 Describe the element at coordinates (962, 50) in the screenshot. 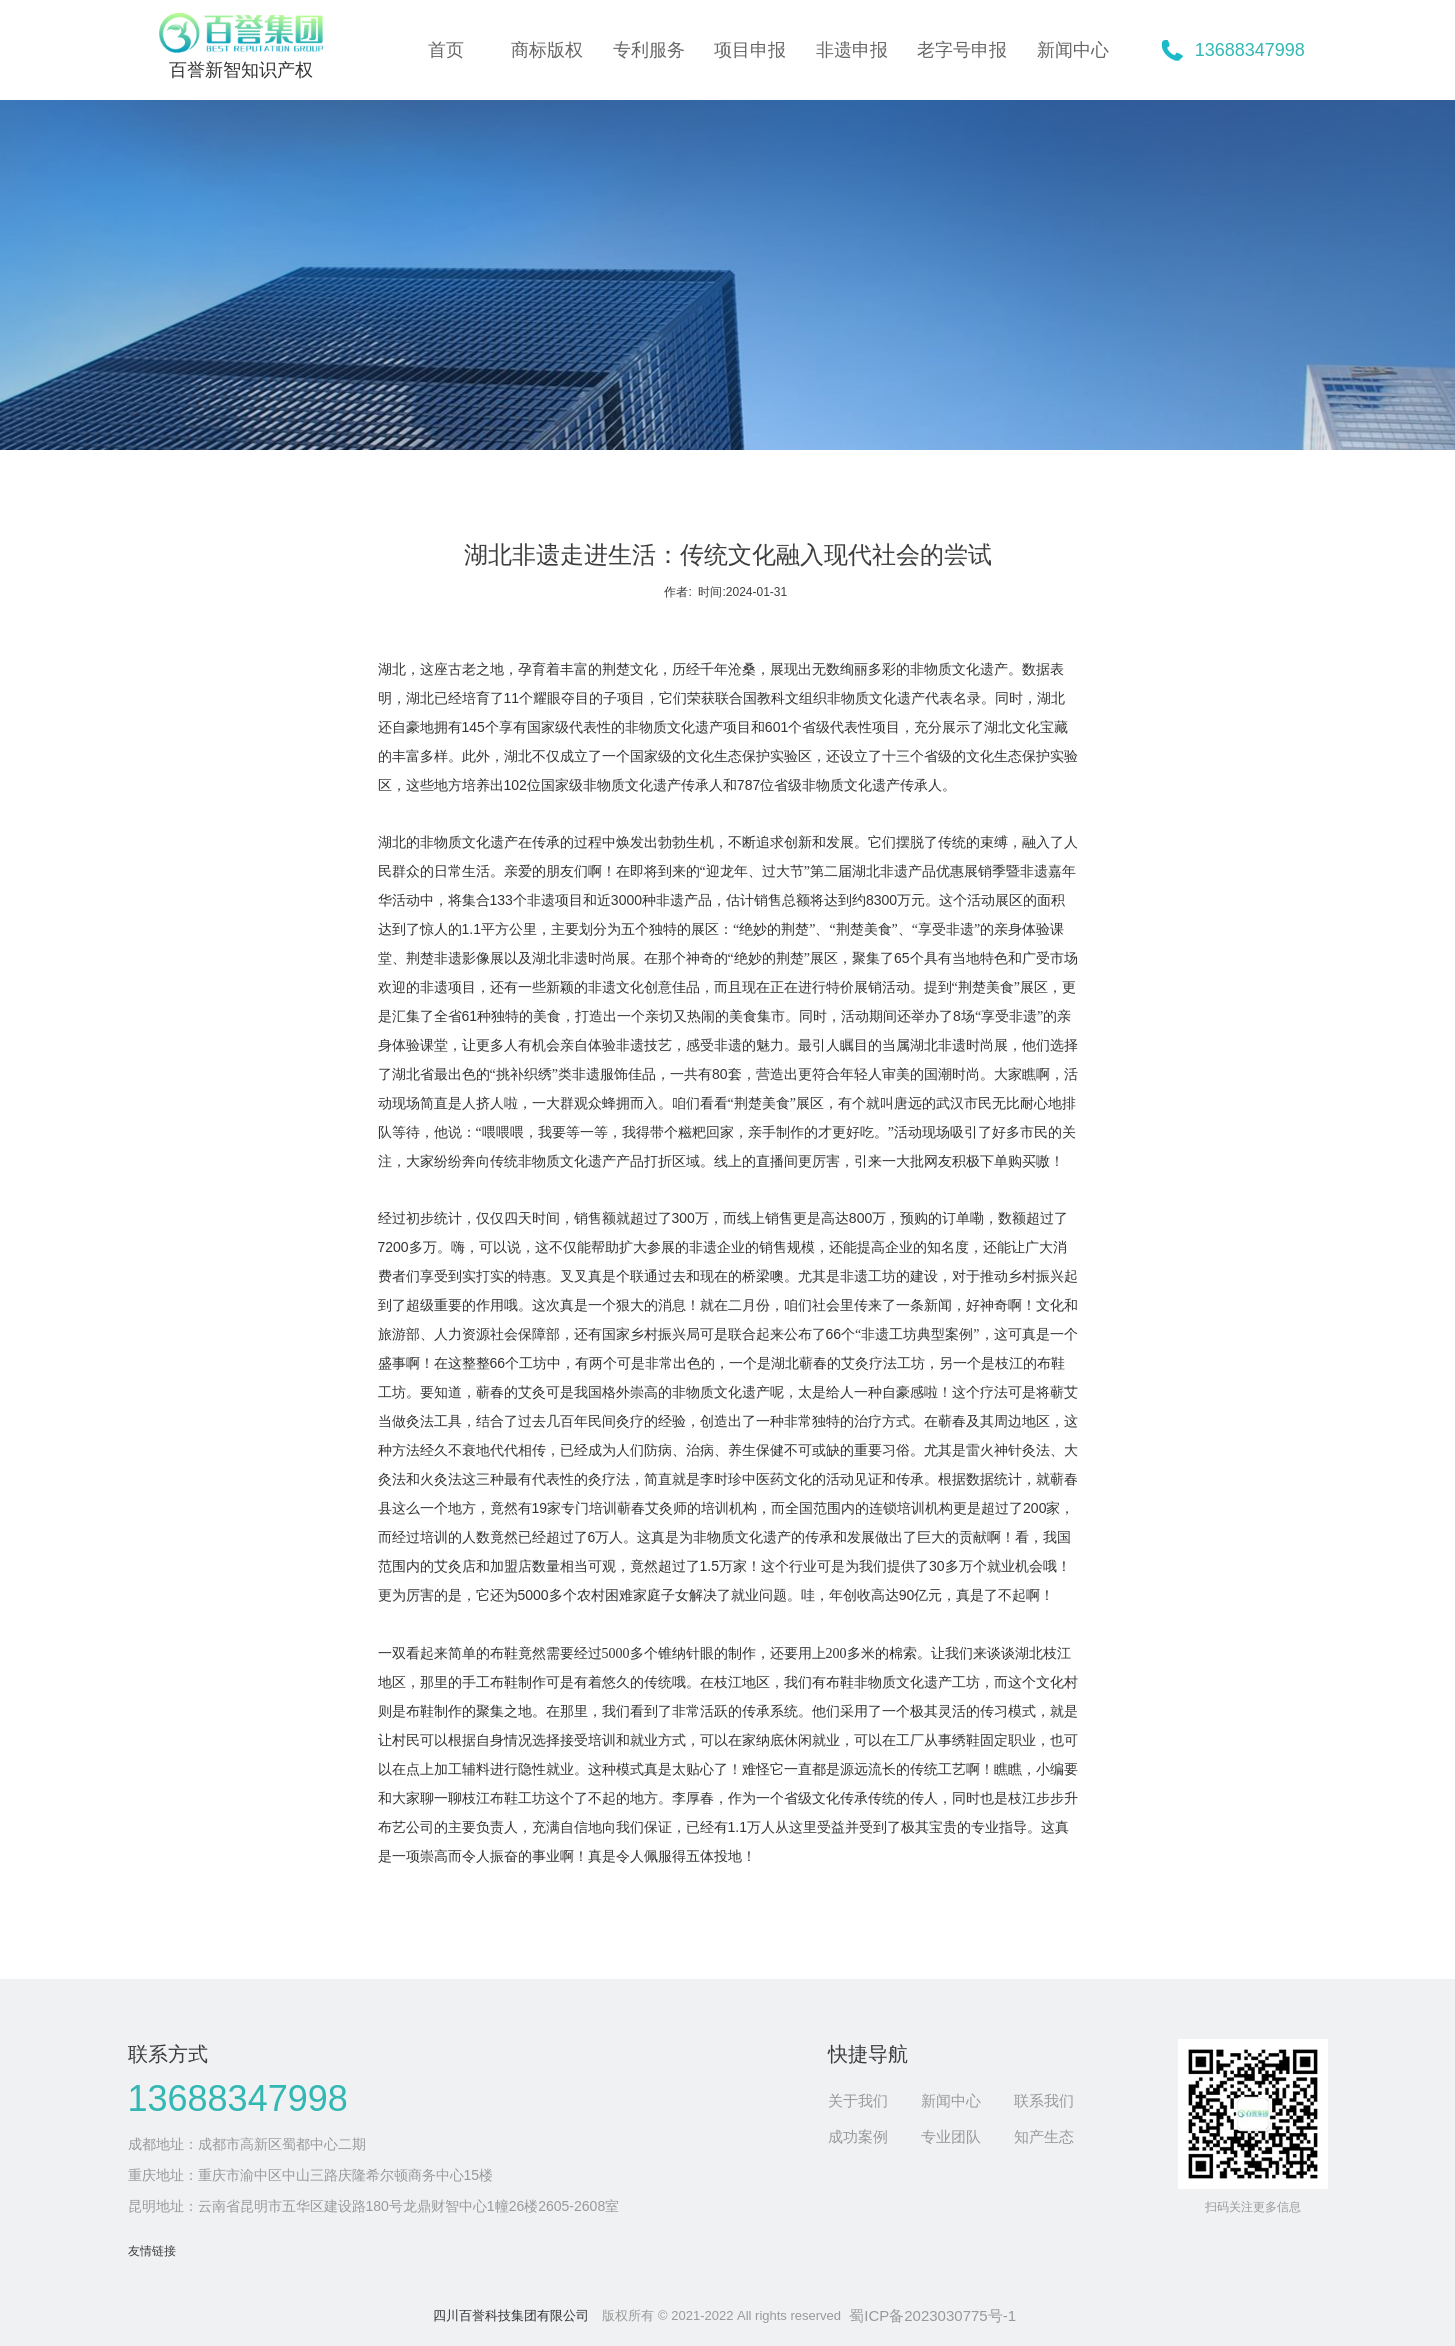

I see `老字号申报` at that location.